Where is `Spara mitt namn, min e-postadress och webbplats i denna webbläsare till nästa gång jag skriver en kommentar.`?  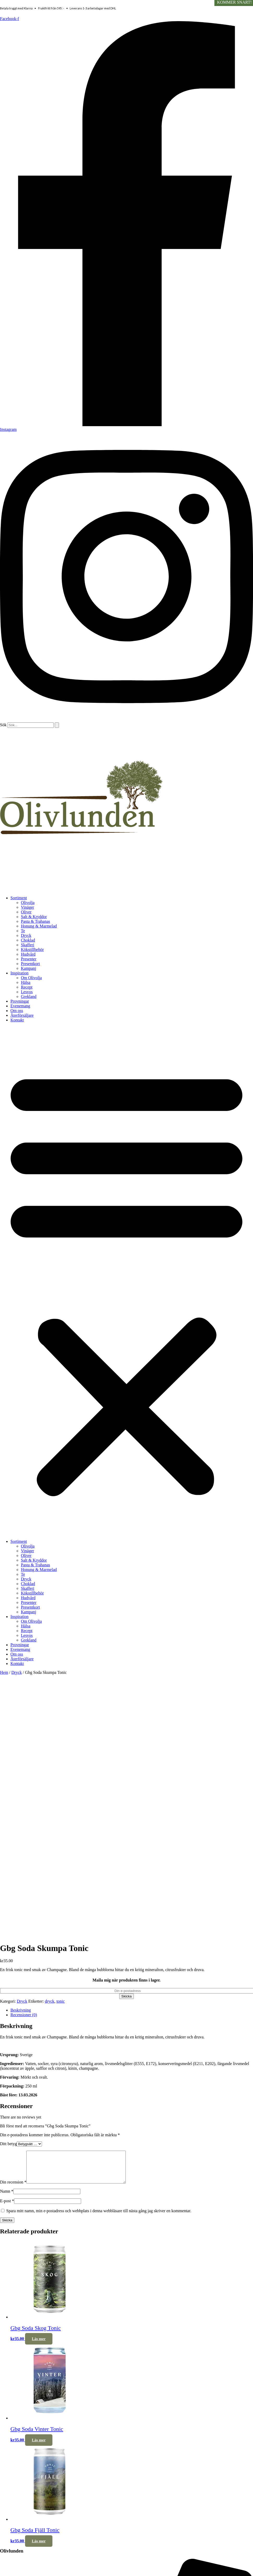 Spara mitt namn, min e-postadress och webbplats i denna webbläsare till nästa gång jag skriver en kommentar. is located at coordinates (98, 2217).